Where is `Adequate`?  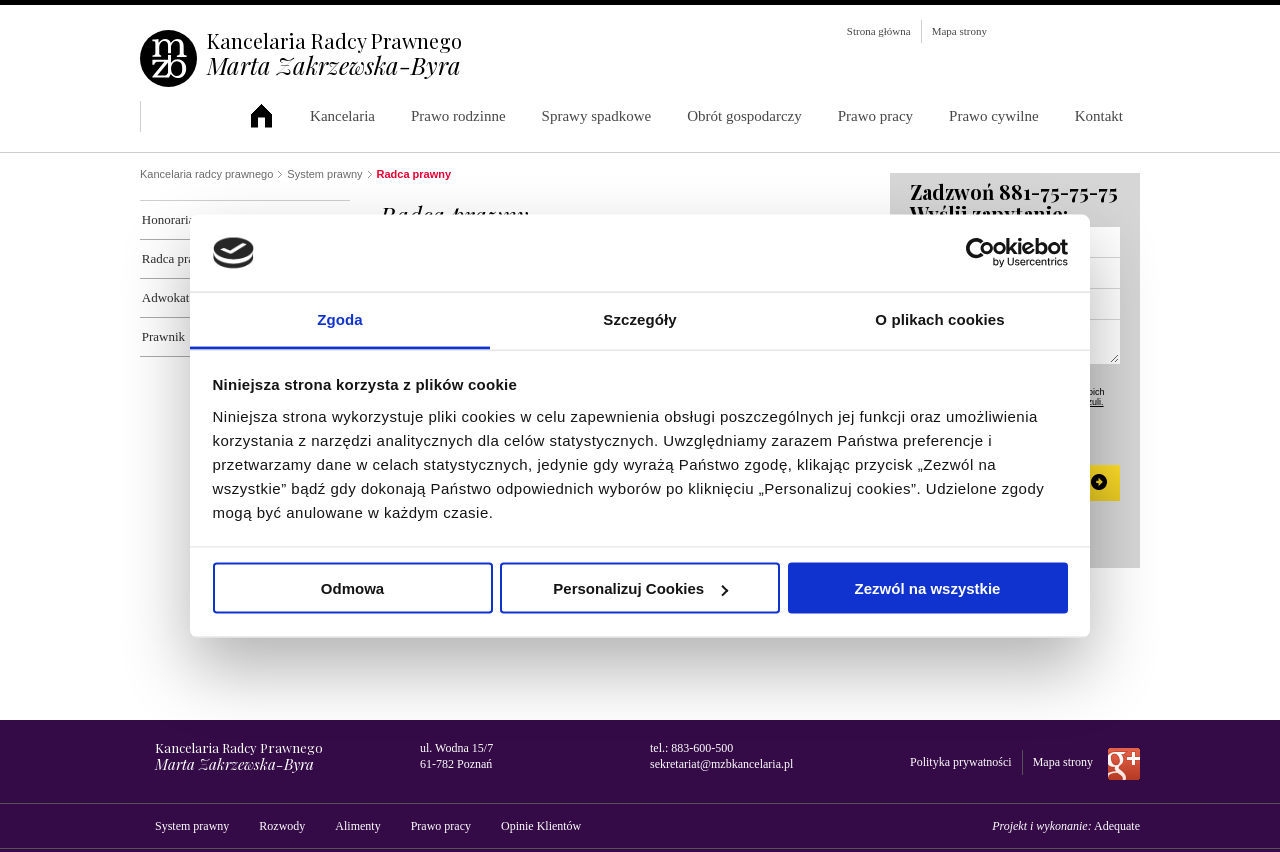
Adequate is located at coordinates (1117, 826).